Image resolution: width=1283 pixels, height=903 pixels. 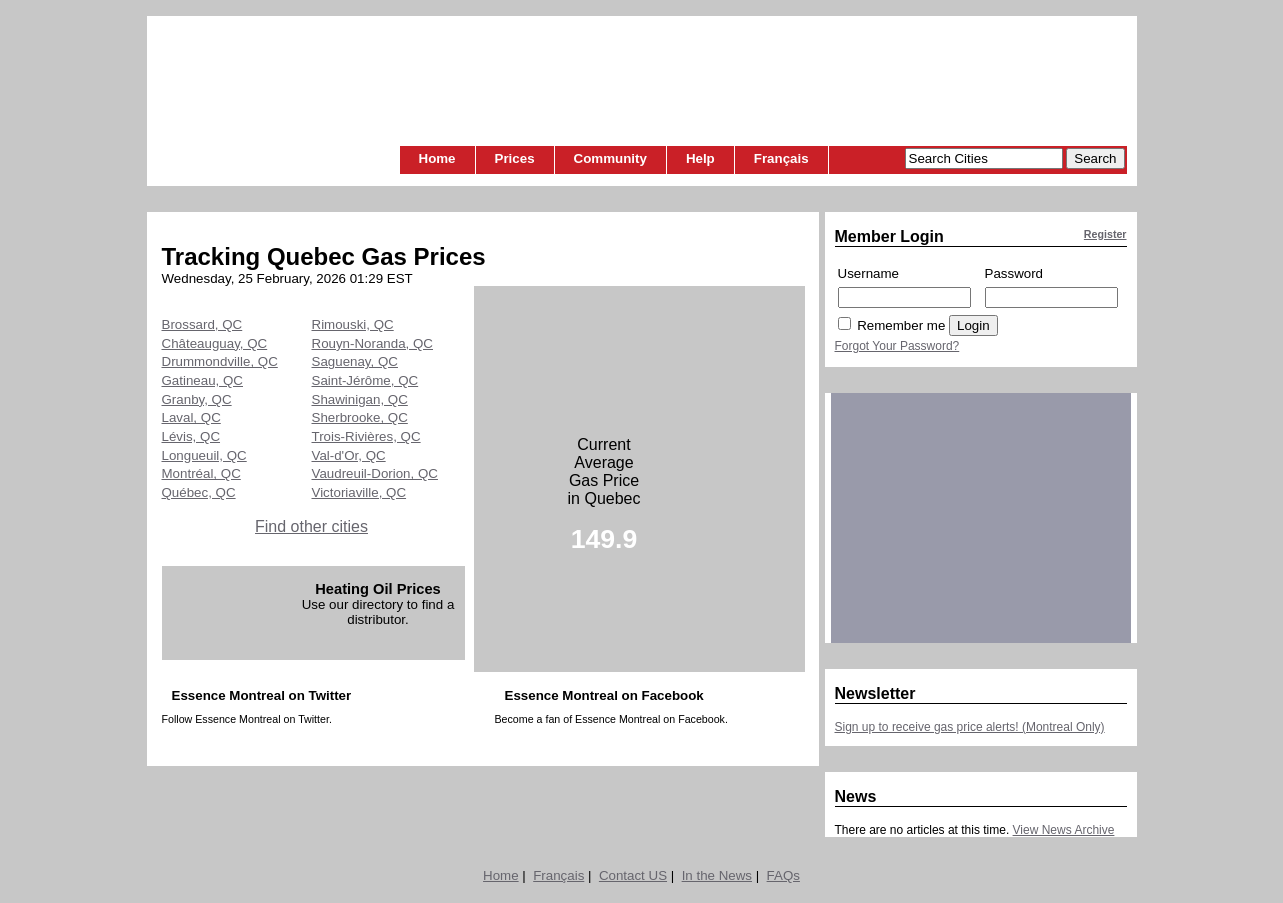 What do you see at coordinates (191, 436) in the screenshot?
I see `Lévis, QC` at bounding box center [191, 436].